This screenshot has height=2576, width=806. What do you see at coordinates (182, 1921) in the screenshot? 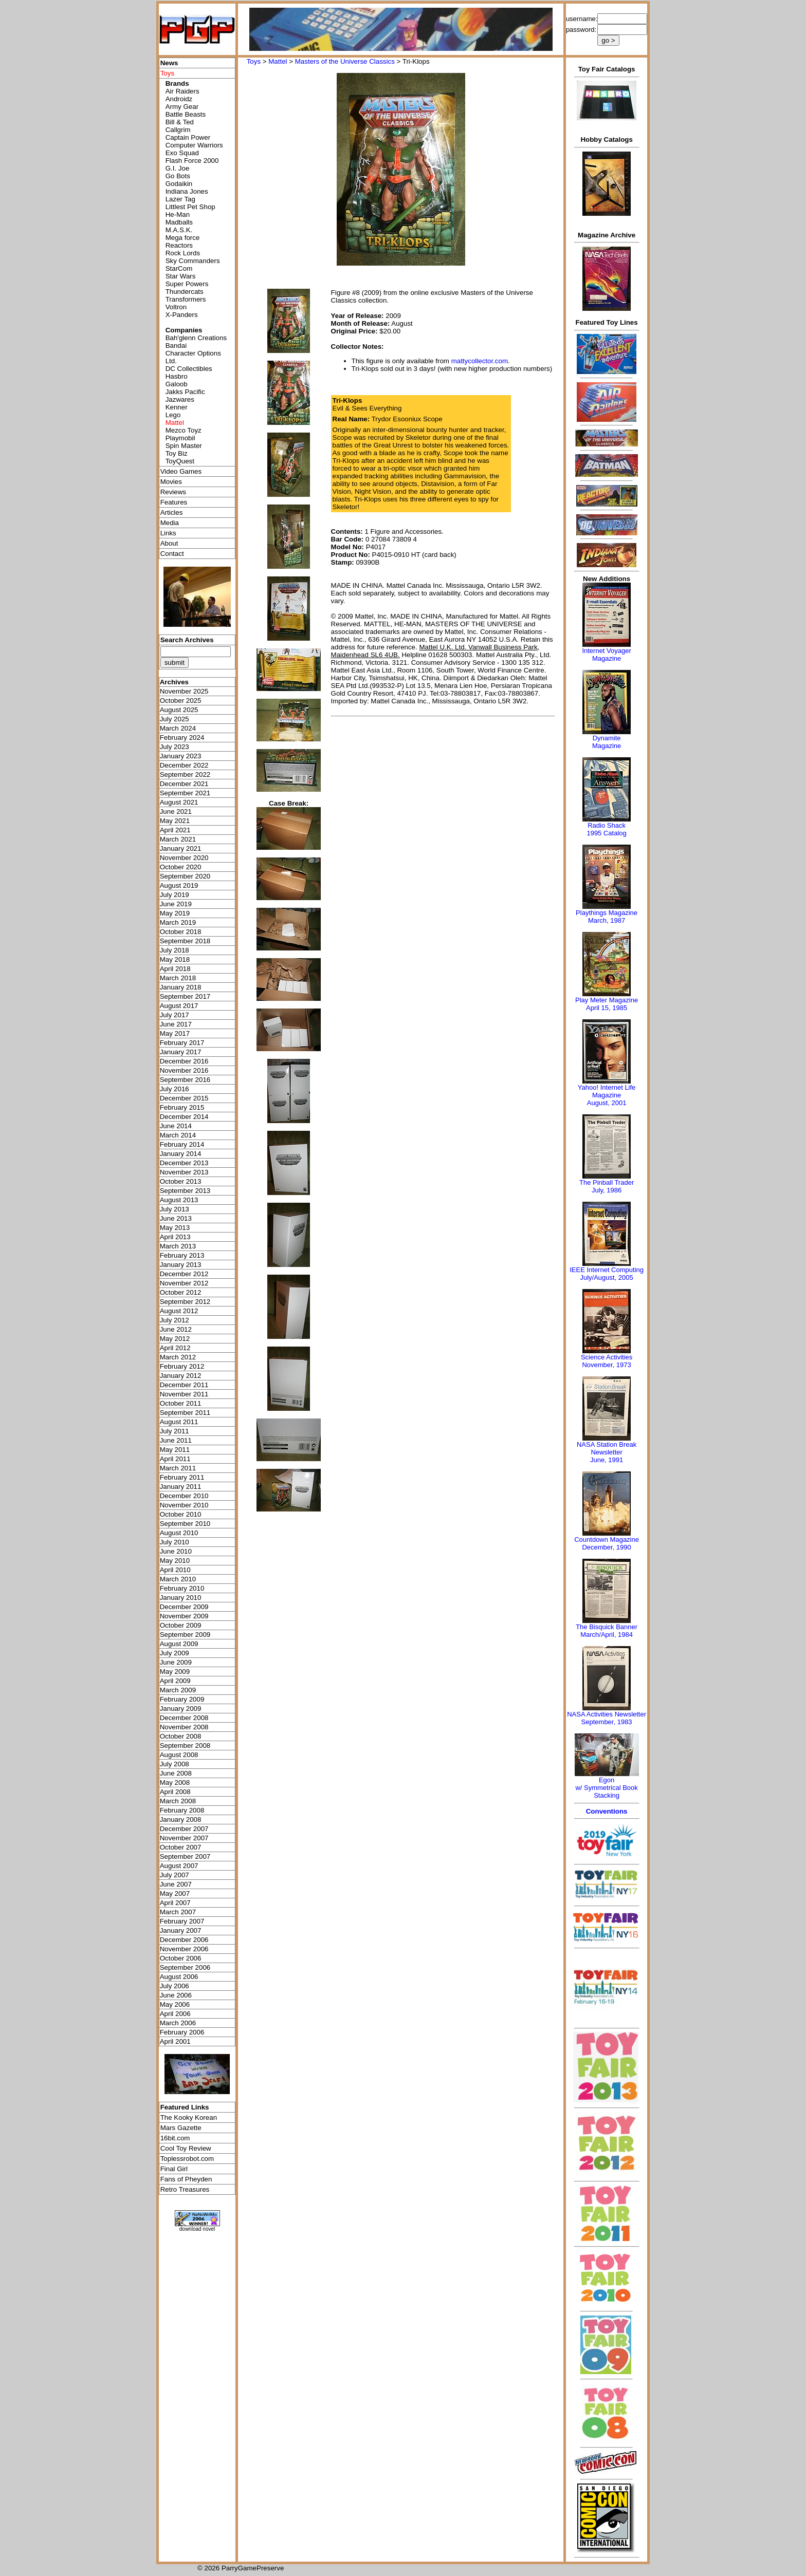
I see `February 2007` at bounding box center [182, 1921].